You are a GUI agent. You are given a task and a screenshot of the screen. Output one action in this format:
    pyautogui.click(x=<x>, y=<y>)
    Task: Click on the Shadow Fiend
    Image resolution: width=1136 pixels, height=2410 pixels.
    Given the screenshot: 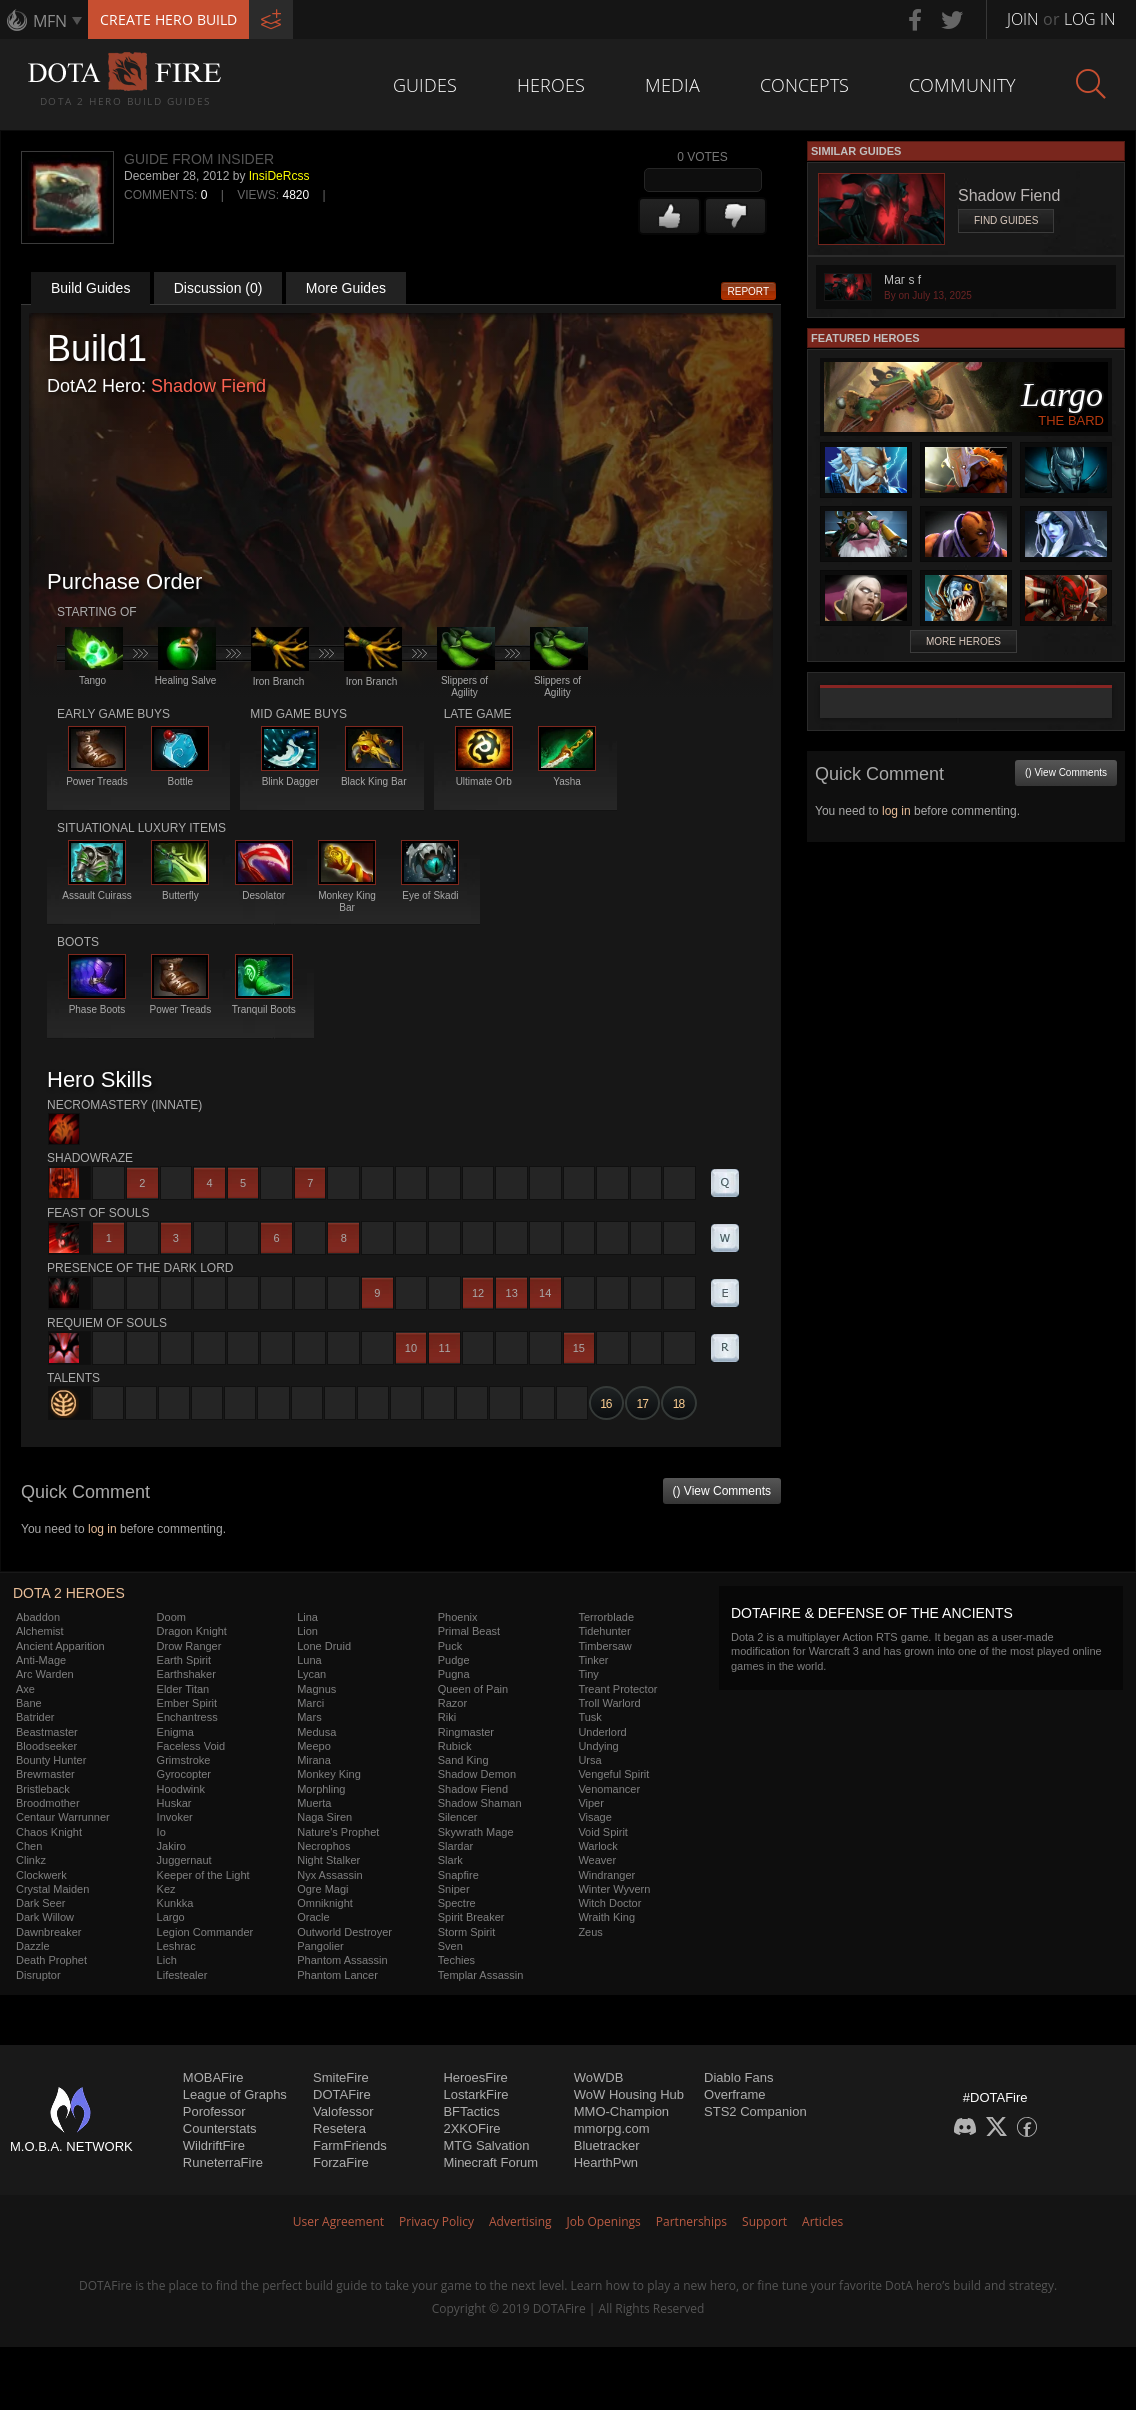 What is the action you would take?
    pyautogui.click(x=208, y=386)
    